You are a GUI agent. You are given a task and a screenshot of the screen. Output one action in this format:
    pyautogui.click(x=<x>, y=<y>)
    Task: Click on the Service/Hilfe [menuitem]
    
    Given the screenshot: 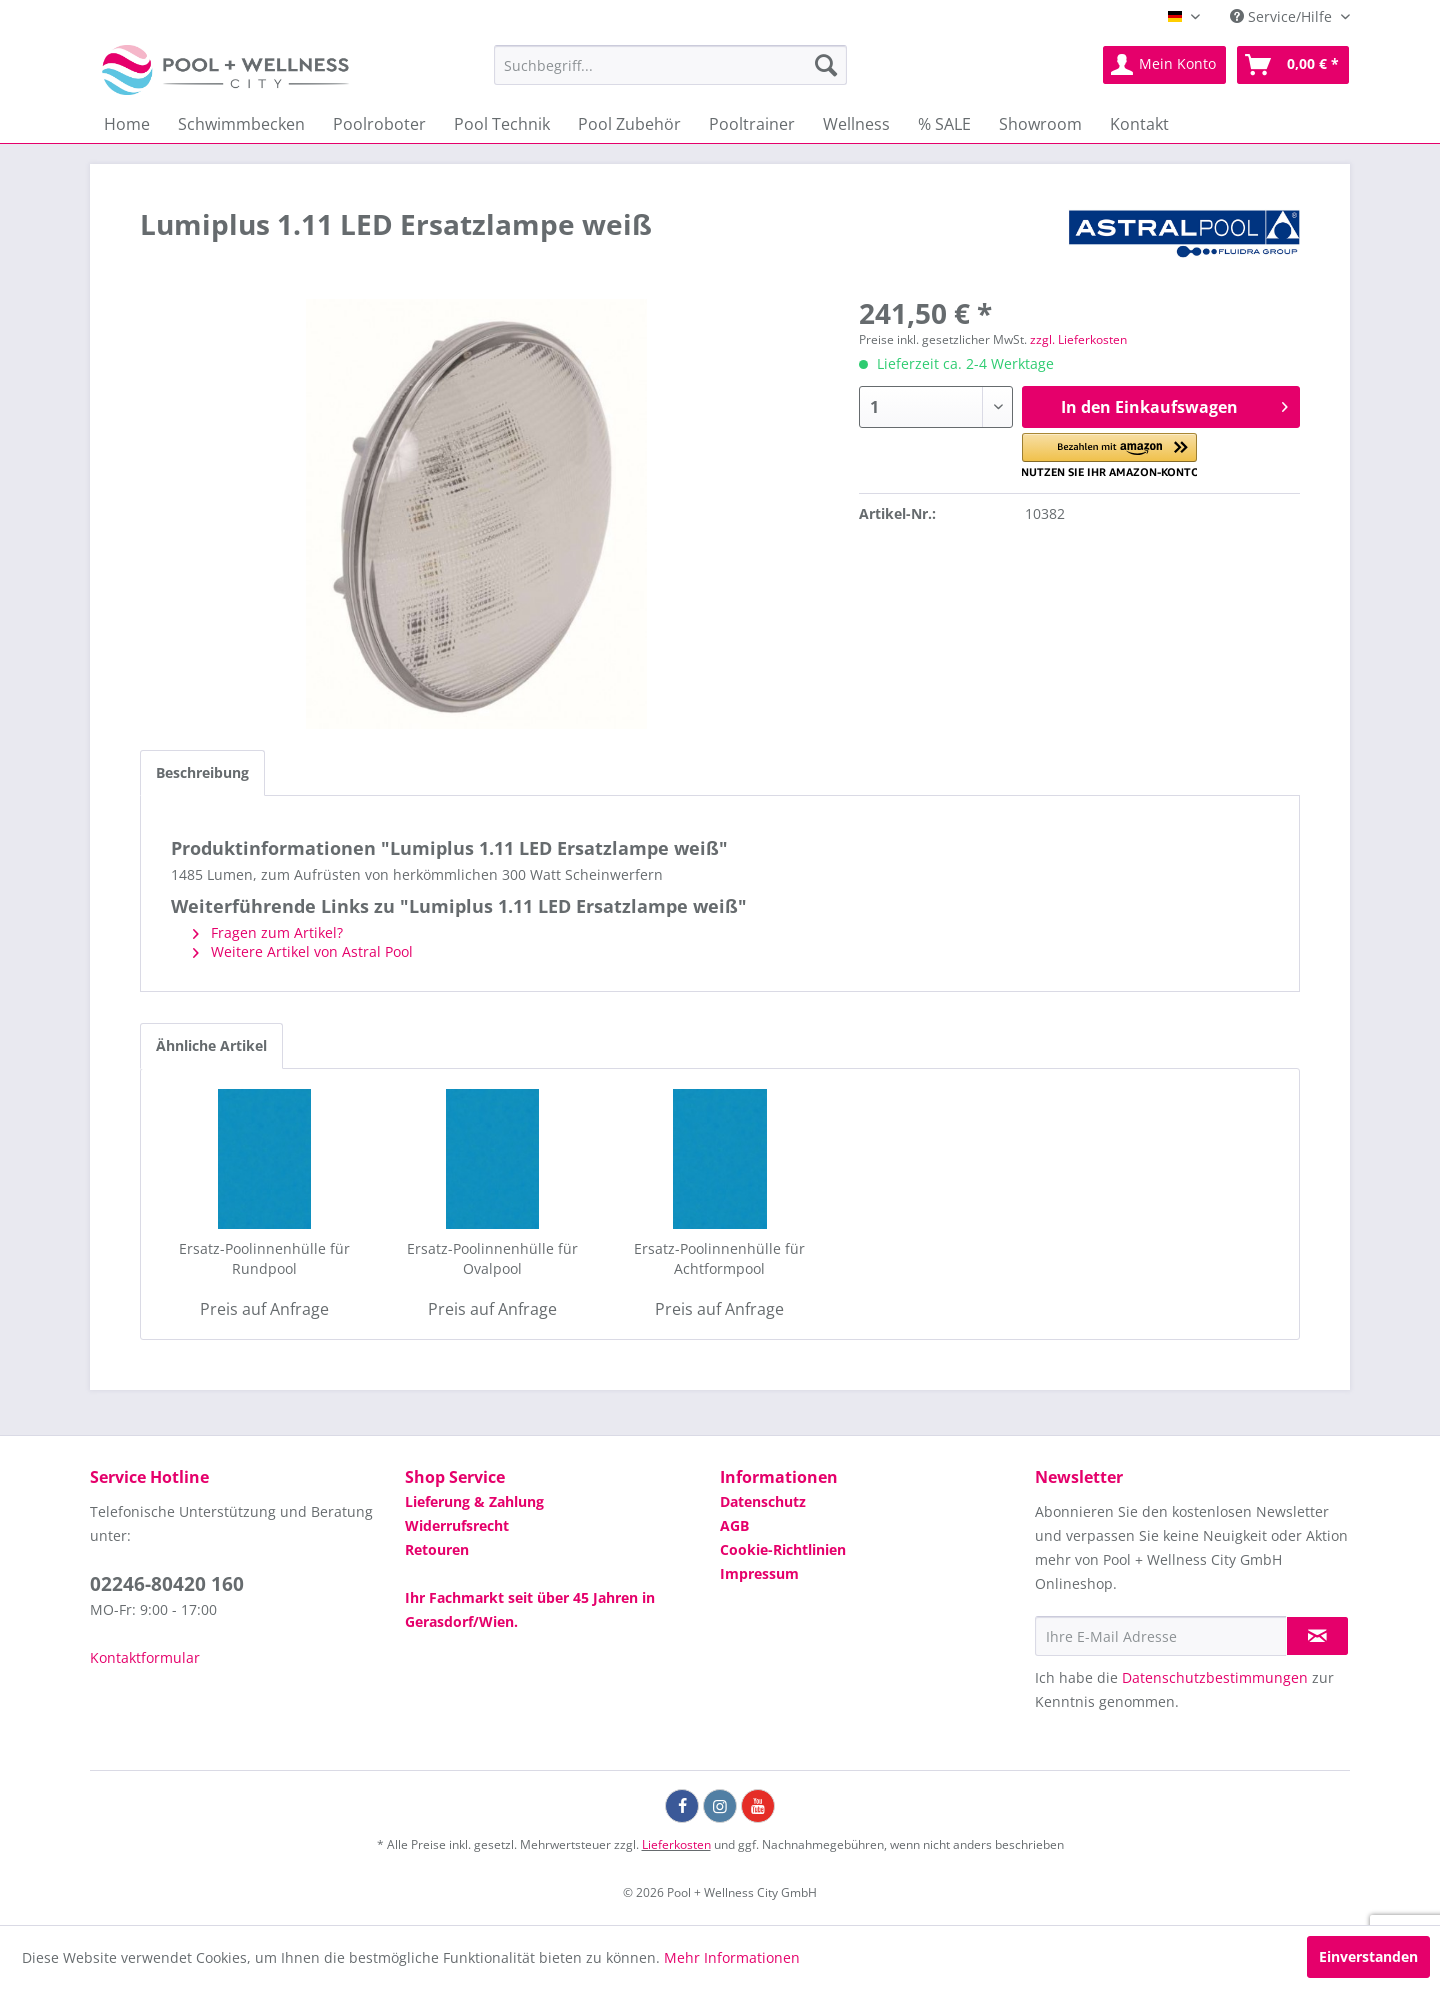 What is the action you would take?
    pyautogui.click(x=1283, y=16)
    